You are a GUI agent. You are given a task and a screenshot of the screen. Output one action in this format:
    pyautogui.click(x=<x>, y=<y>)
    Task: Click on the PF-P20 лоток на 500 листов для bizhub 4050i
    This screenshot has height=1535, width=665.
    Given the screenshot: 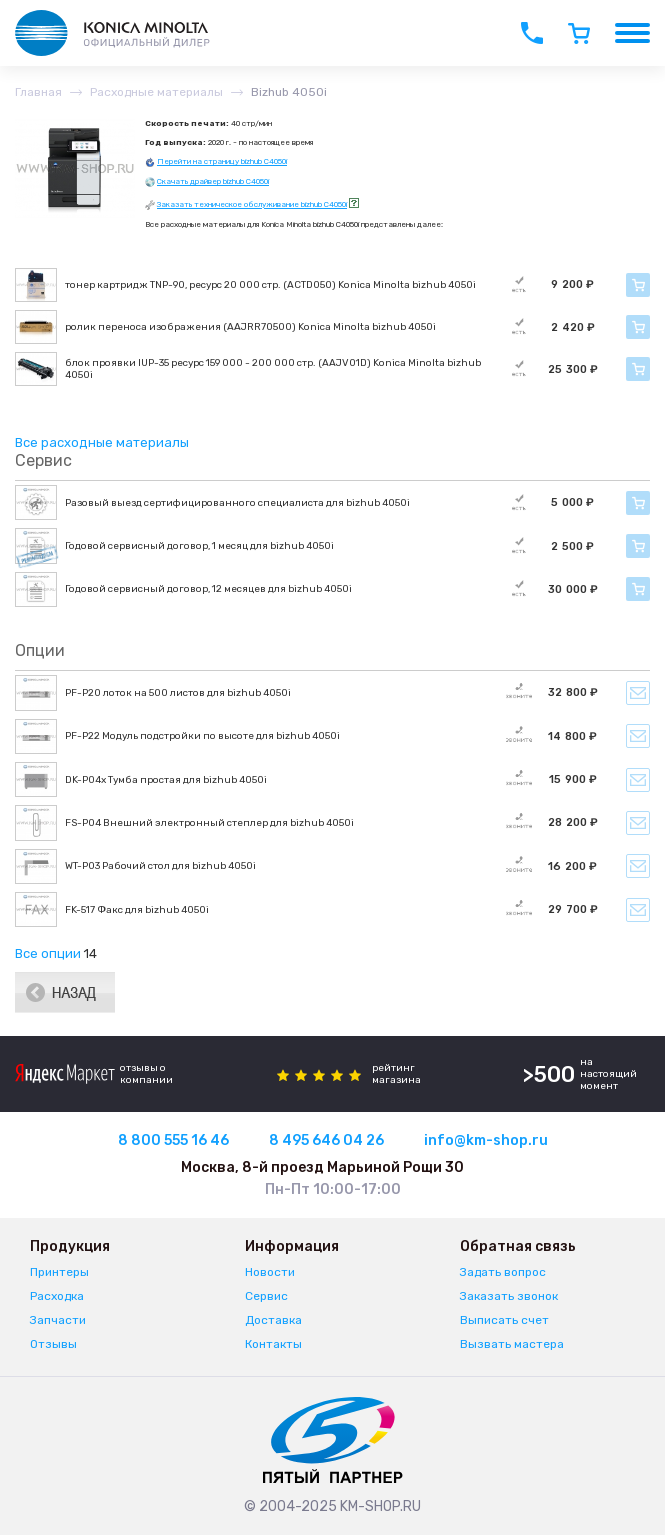 What is the action you would take?
    pyautogui.click(x=178, y=693)
    